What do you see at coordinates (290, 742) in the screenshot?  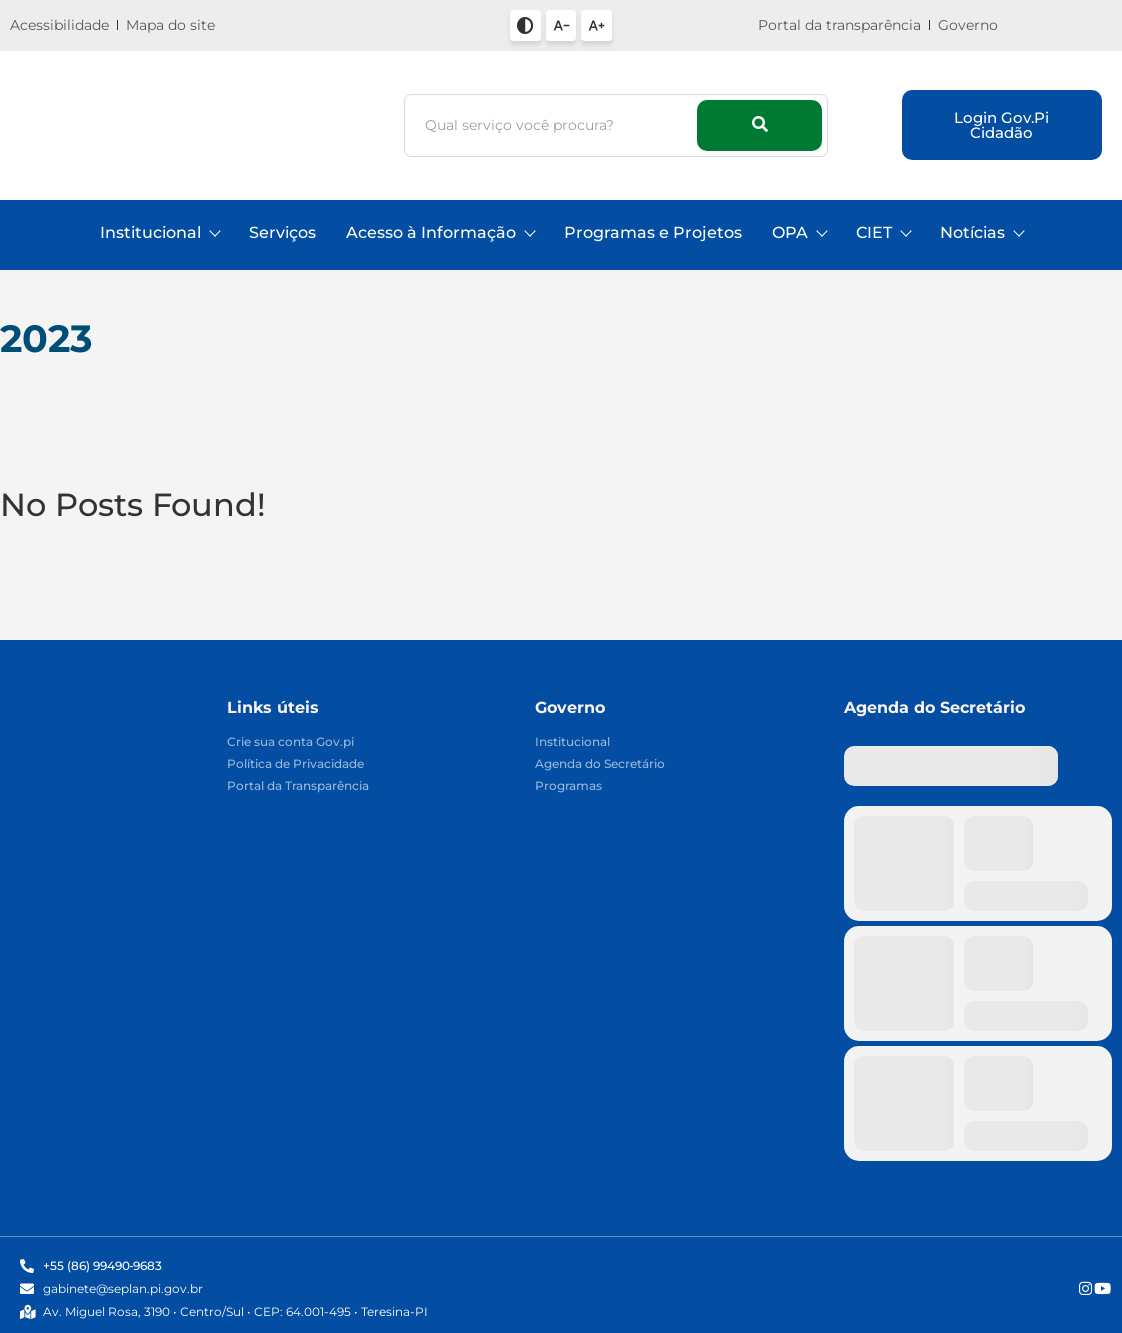 I see `Crie sua conta Gov.pi` at bounding box center [290, 742].